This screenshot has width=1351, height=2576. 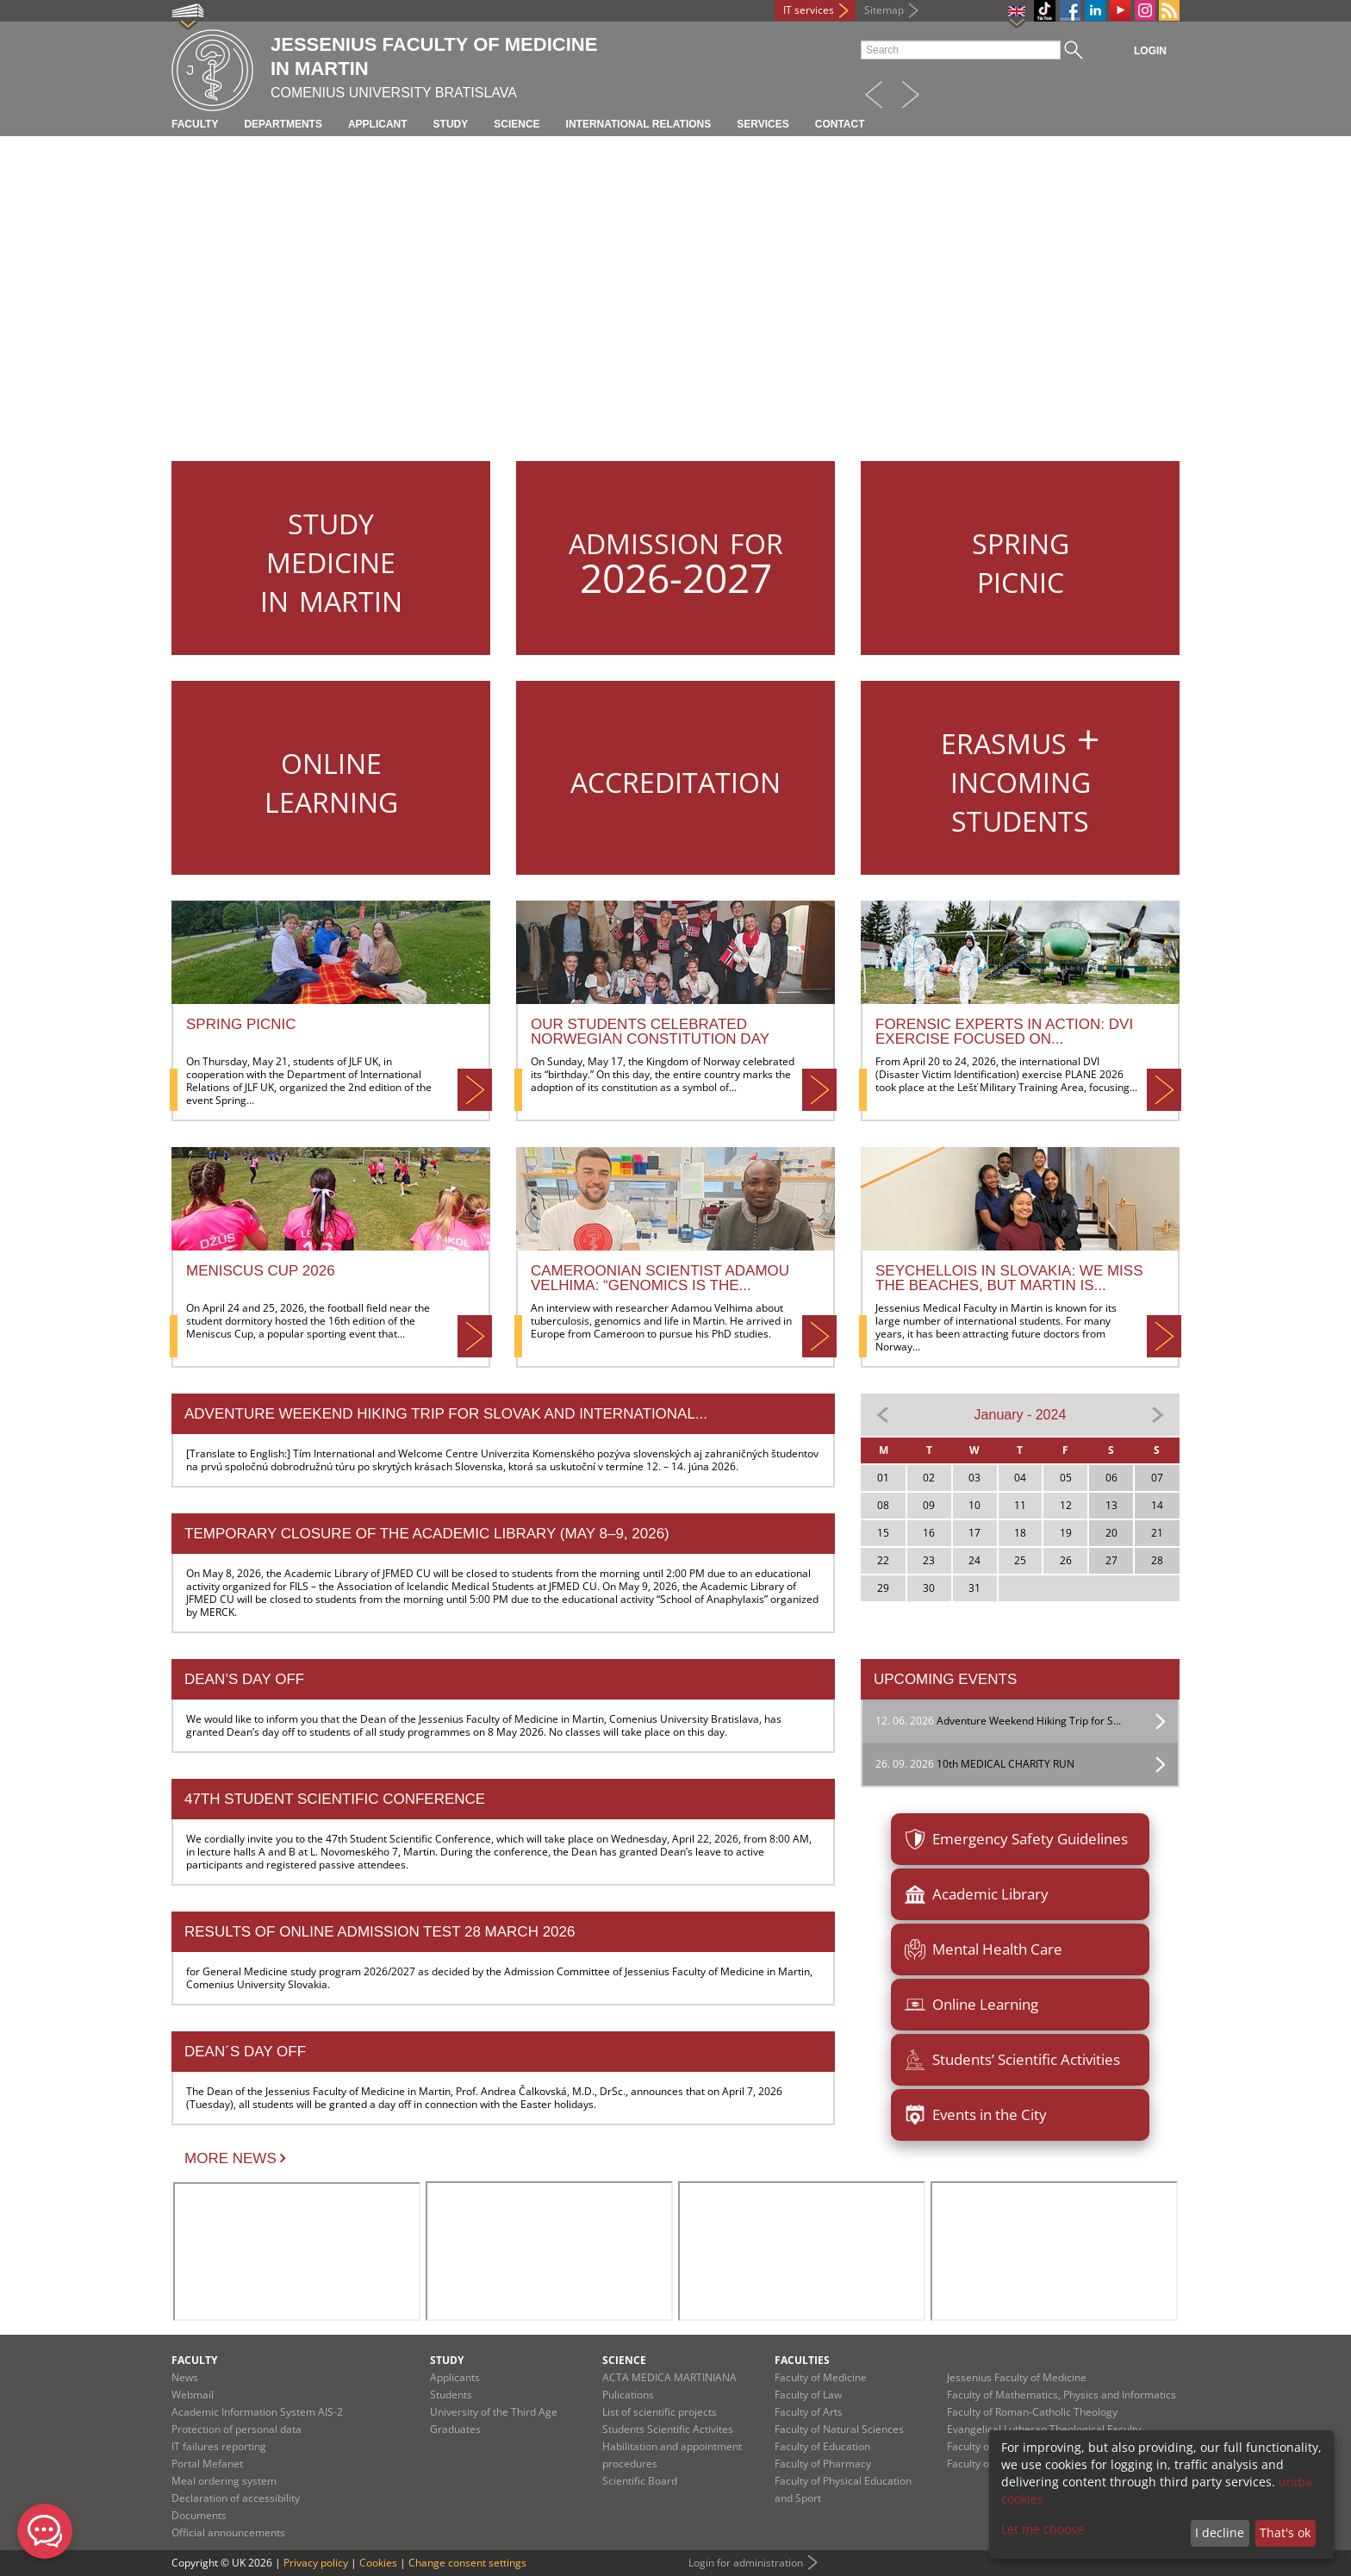 I want to click on More news, so click(x=230, y=2158).